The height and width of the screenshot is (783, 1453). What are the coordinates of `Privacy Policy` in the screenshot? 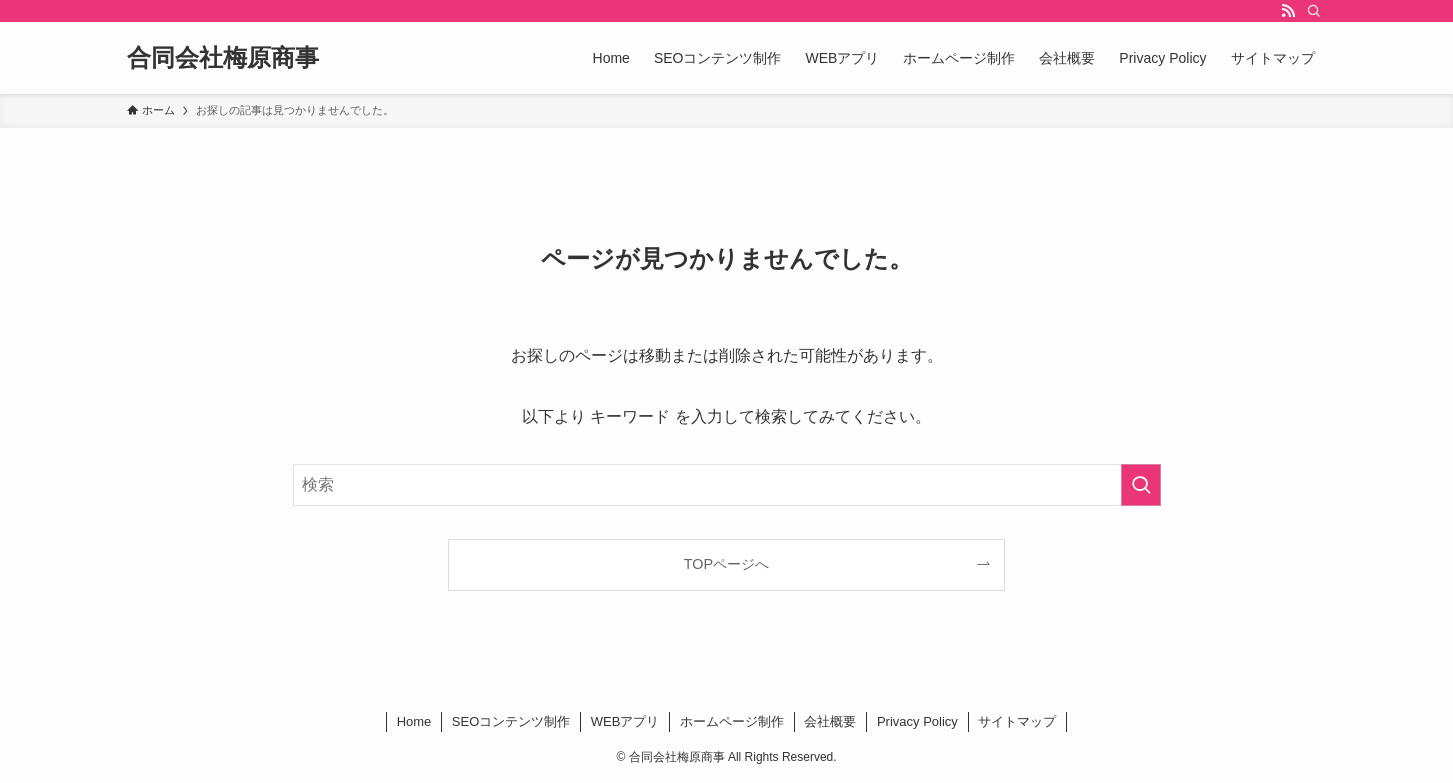 It's located at (917, 721).